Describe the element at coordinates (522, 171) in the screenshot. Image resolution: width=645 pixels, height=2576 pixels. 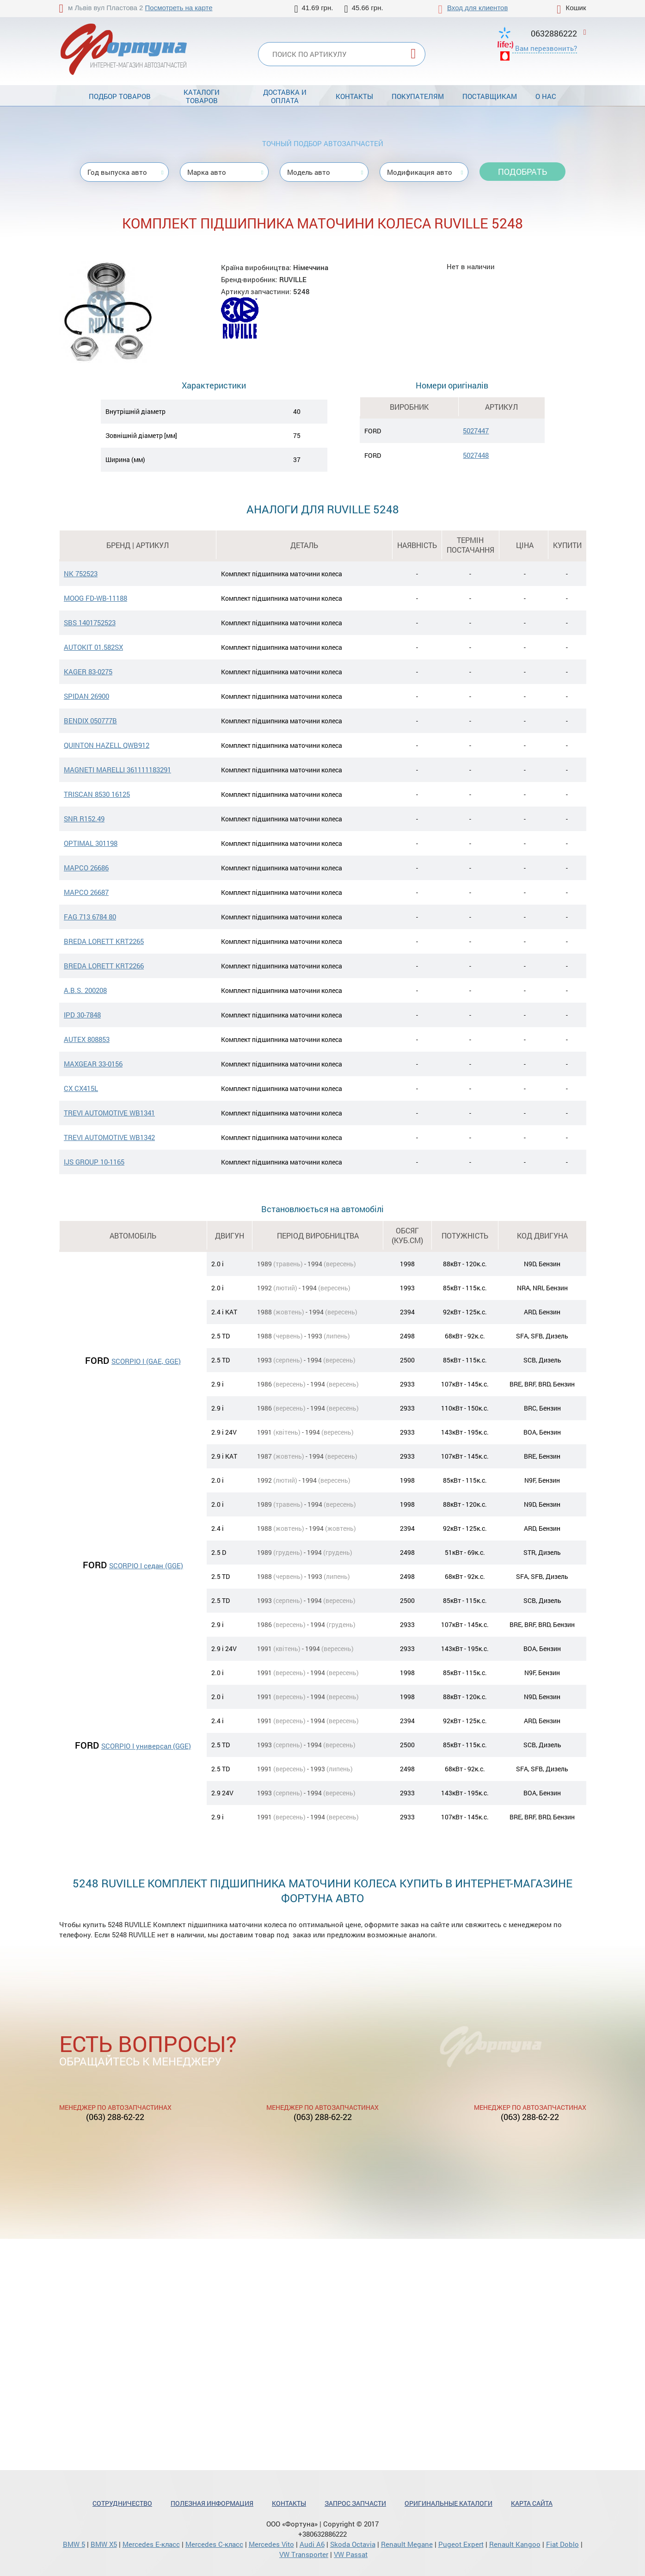
I see `Подобрать` at that location.